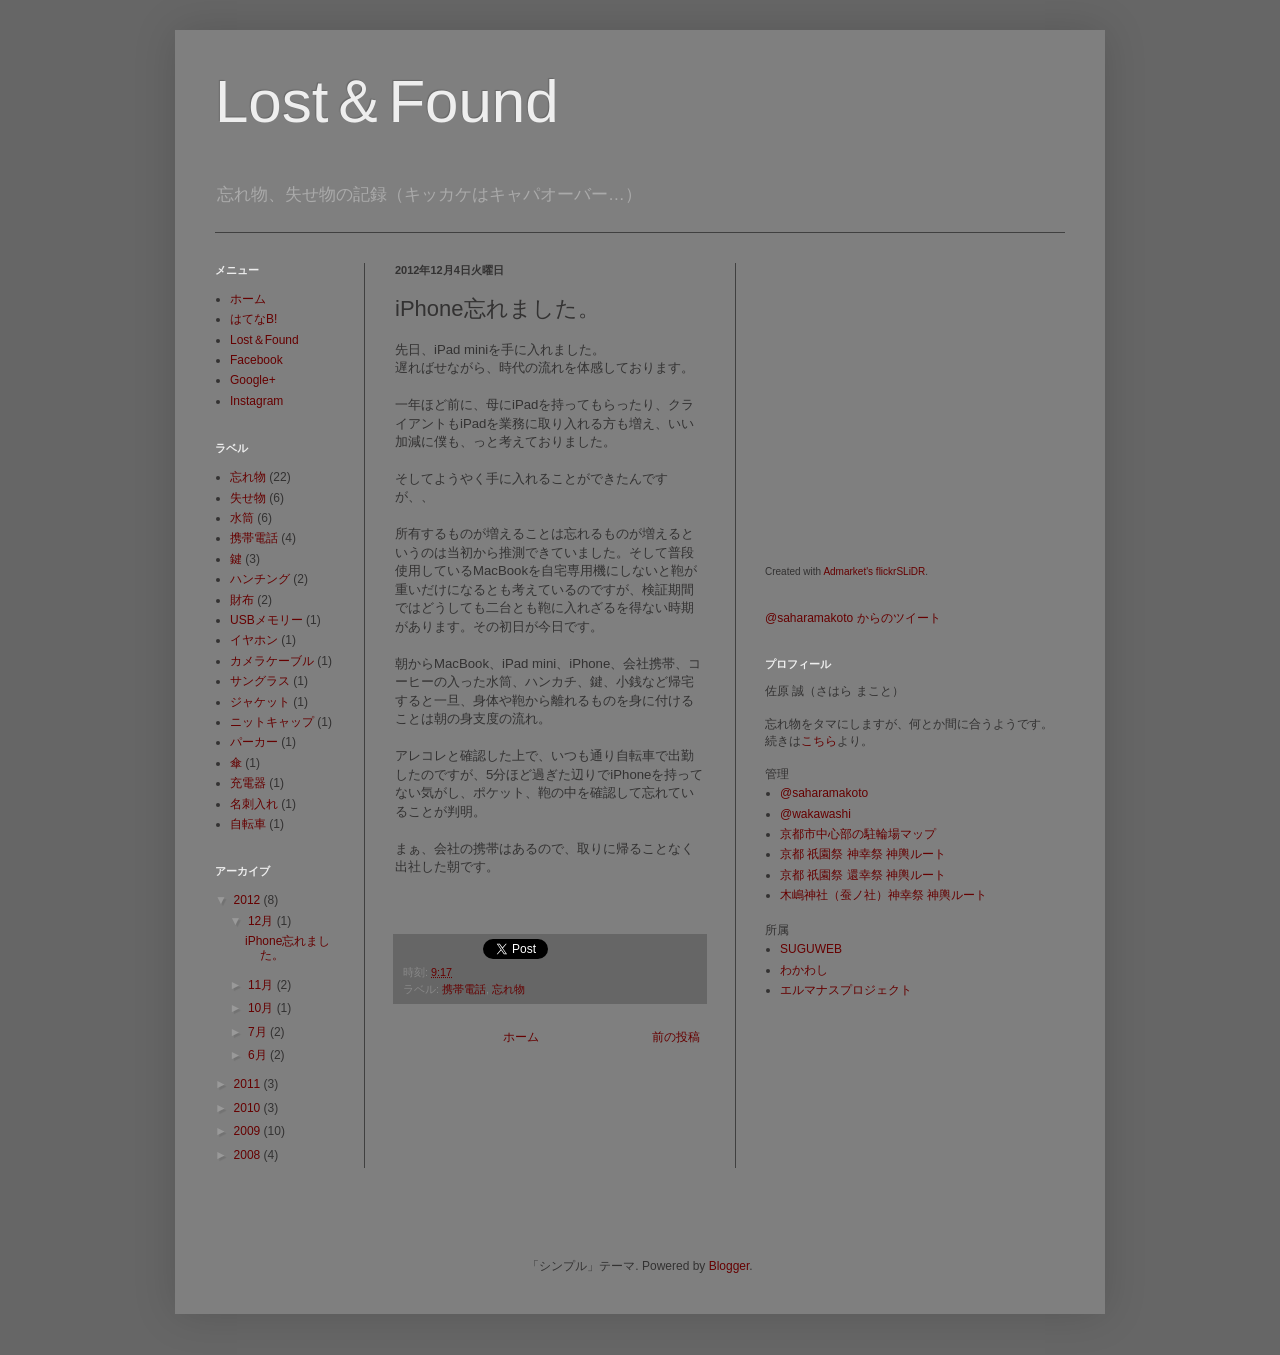 This screenshot has width=1280, height=1355. Describe the element at coordinates (676, 1037) in the screenshot. I see `前の投稿` at that location.